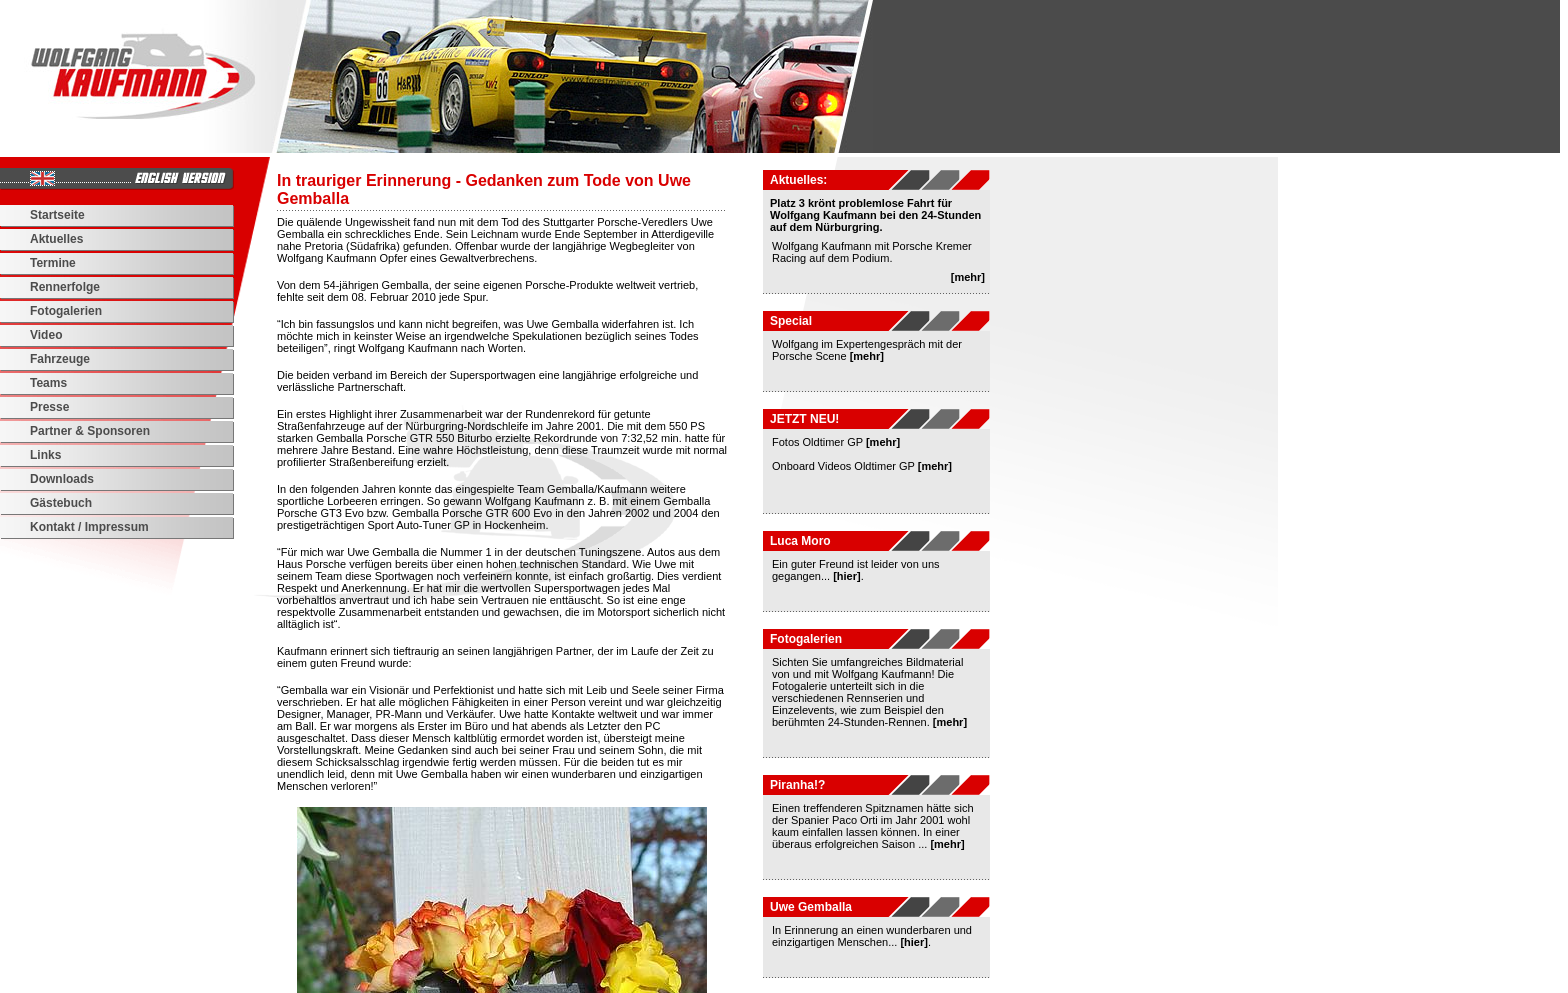 The image size is (1568, 993). I want to click on Startseite, so click(57, 215).